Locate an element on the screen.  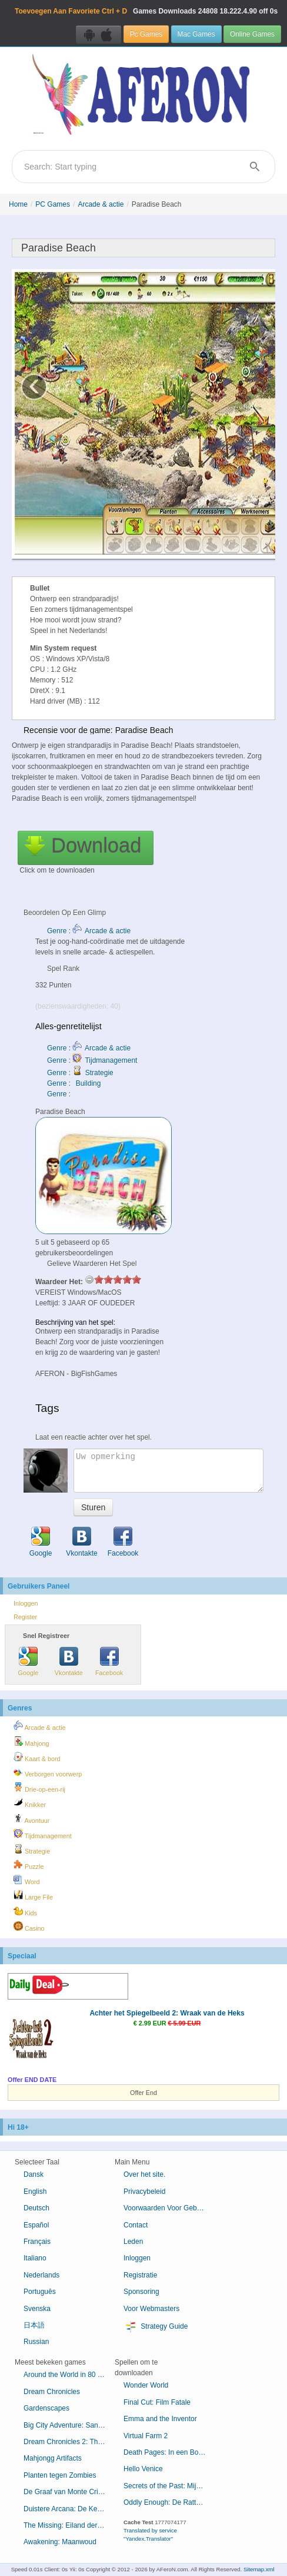
Sitemap.xml is located at coordinates (259, 2569).